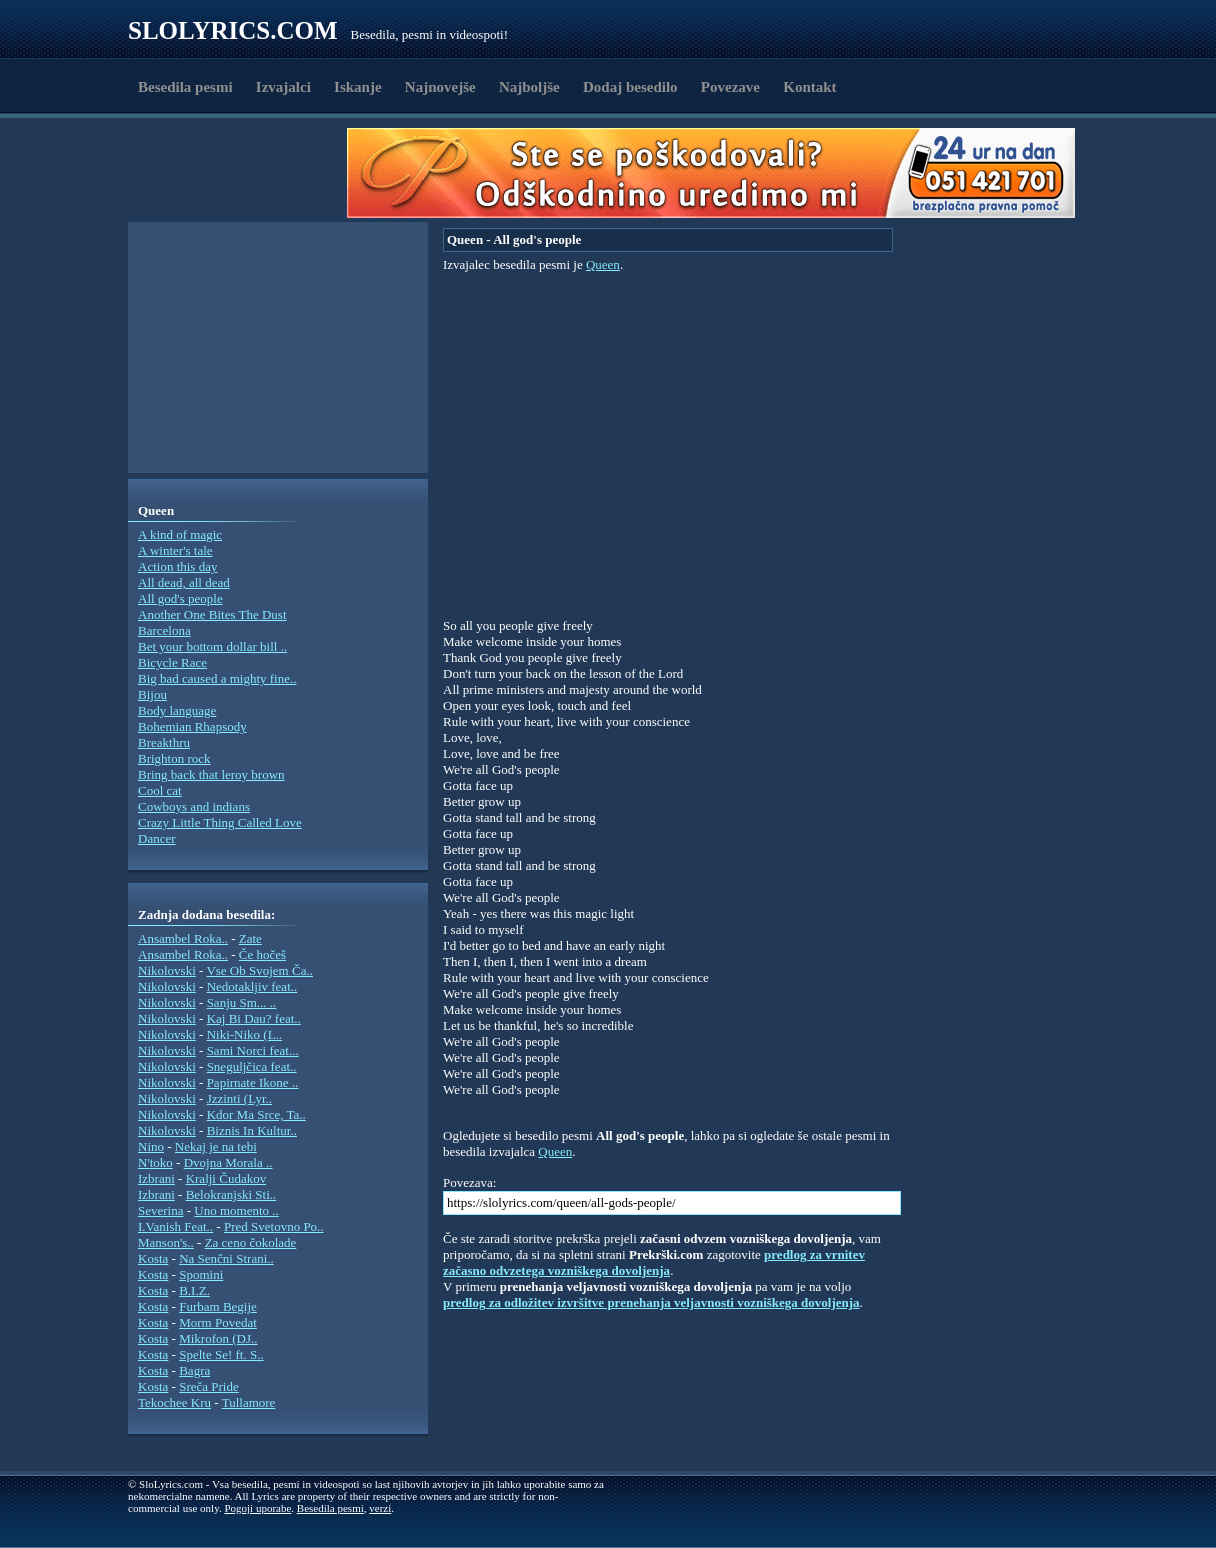 The height and width of the screenshot is (1548, 1216). What do you see at coordinates (226, 1258) in the screenshot?
I see `Na Senčni Strani..` at bounding box center [226, 1258].